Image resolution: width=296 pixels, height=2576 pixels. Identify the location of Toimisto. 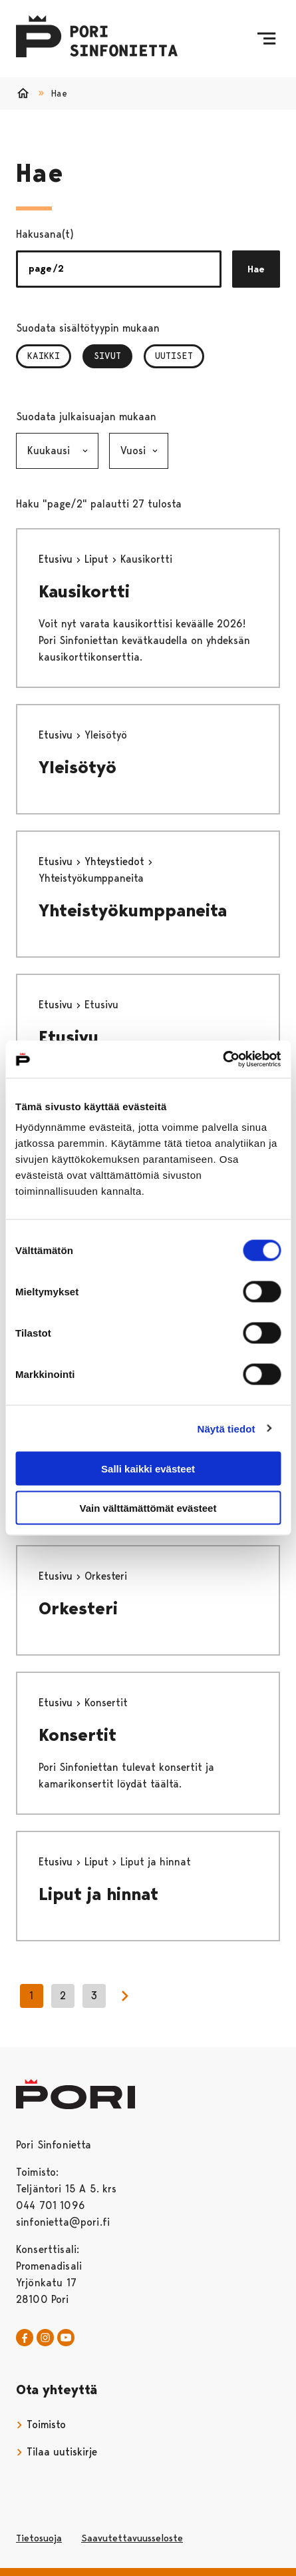
(41, 2424).